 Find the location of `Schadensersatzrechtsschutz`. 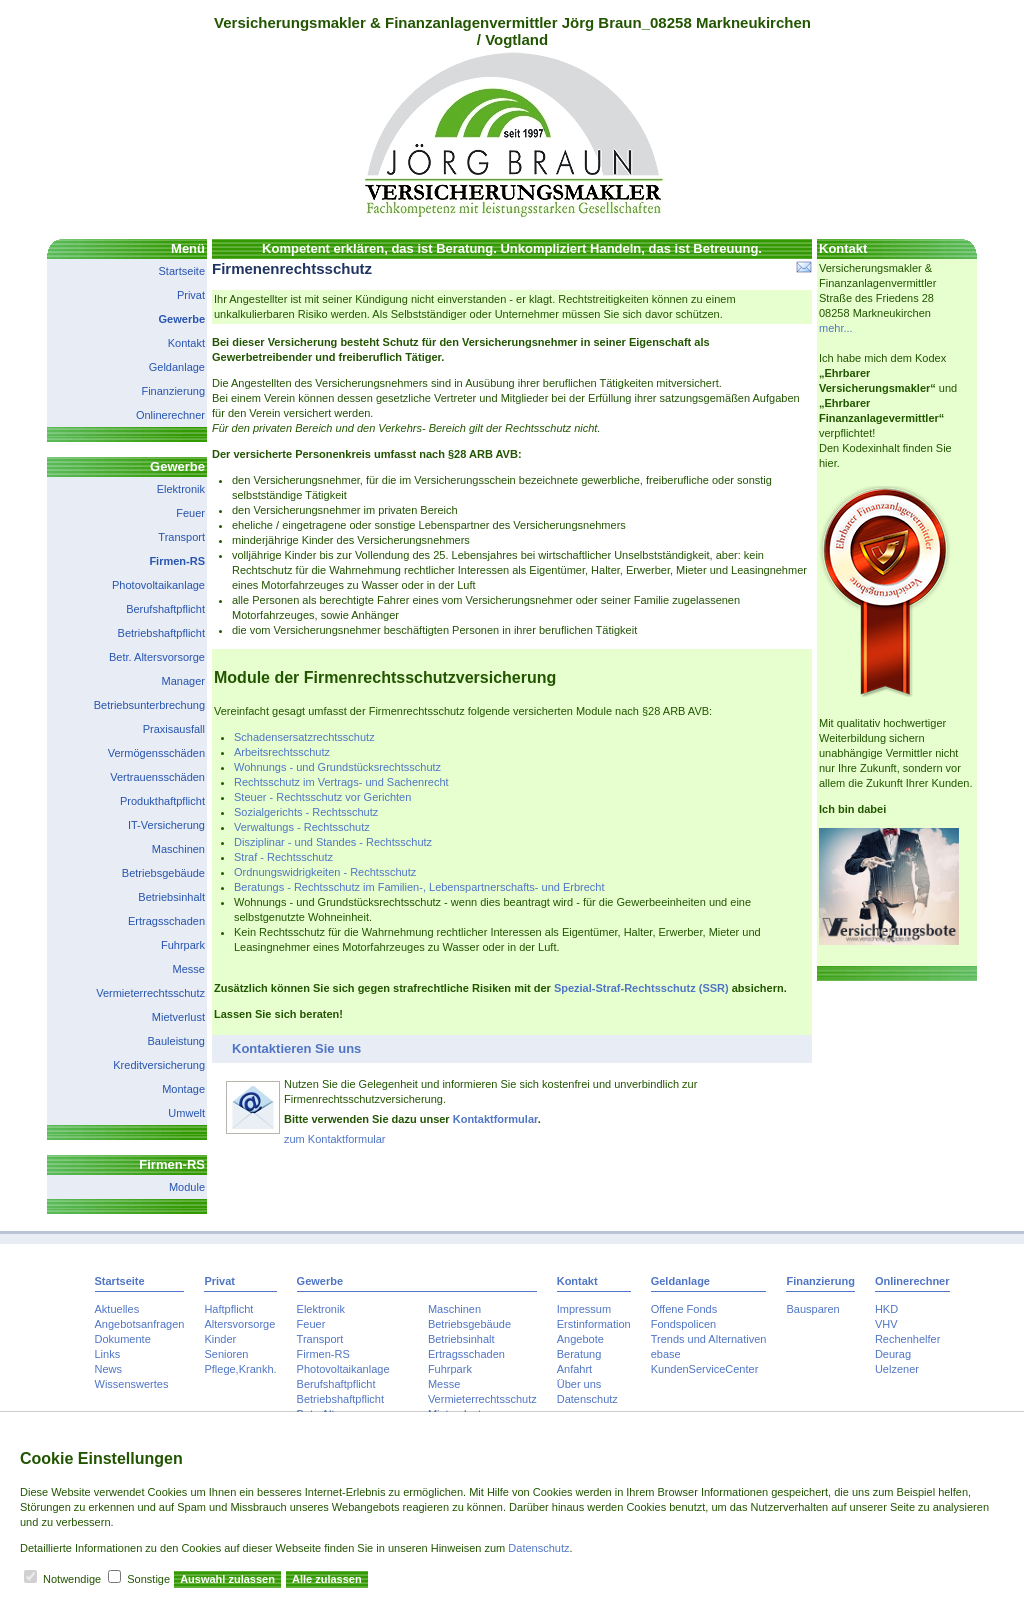

Schadensersatzrechtsschutz is located at coordinates (304, 737).